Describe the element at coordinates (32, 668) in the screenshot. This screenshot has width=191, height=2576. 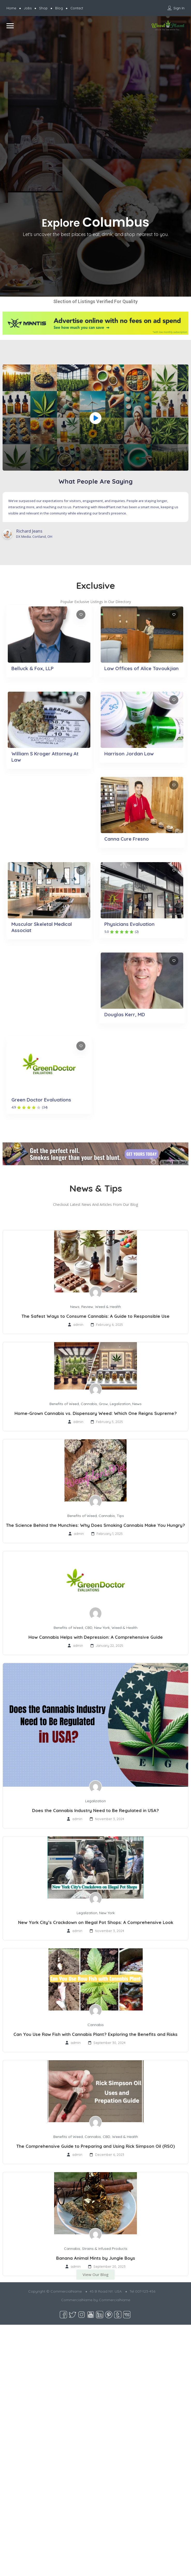
I see `Belluck & Fox, LLP` at that location.